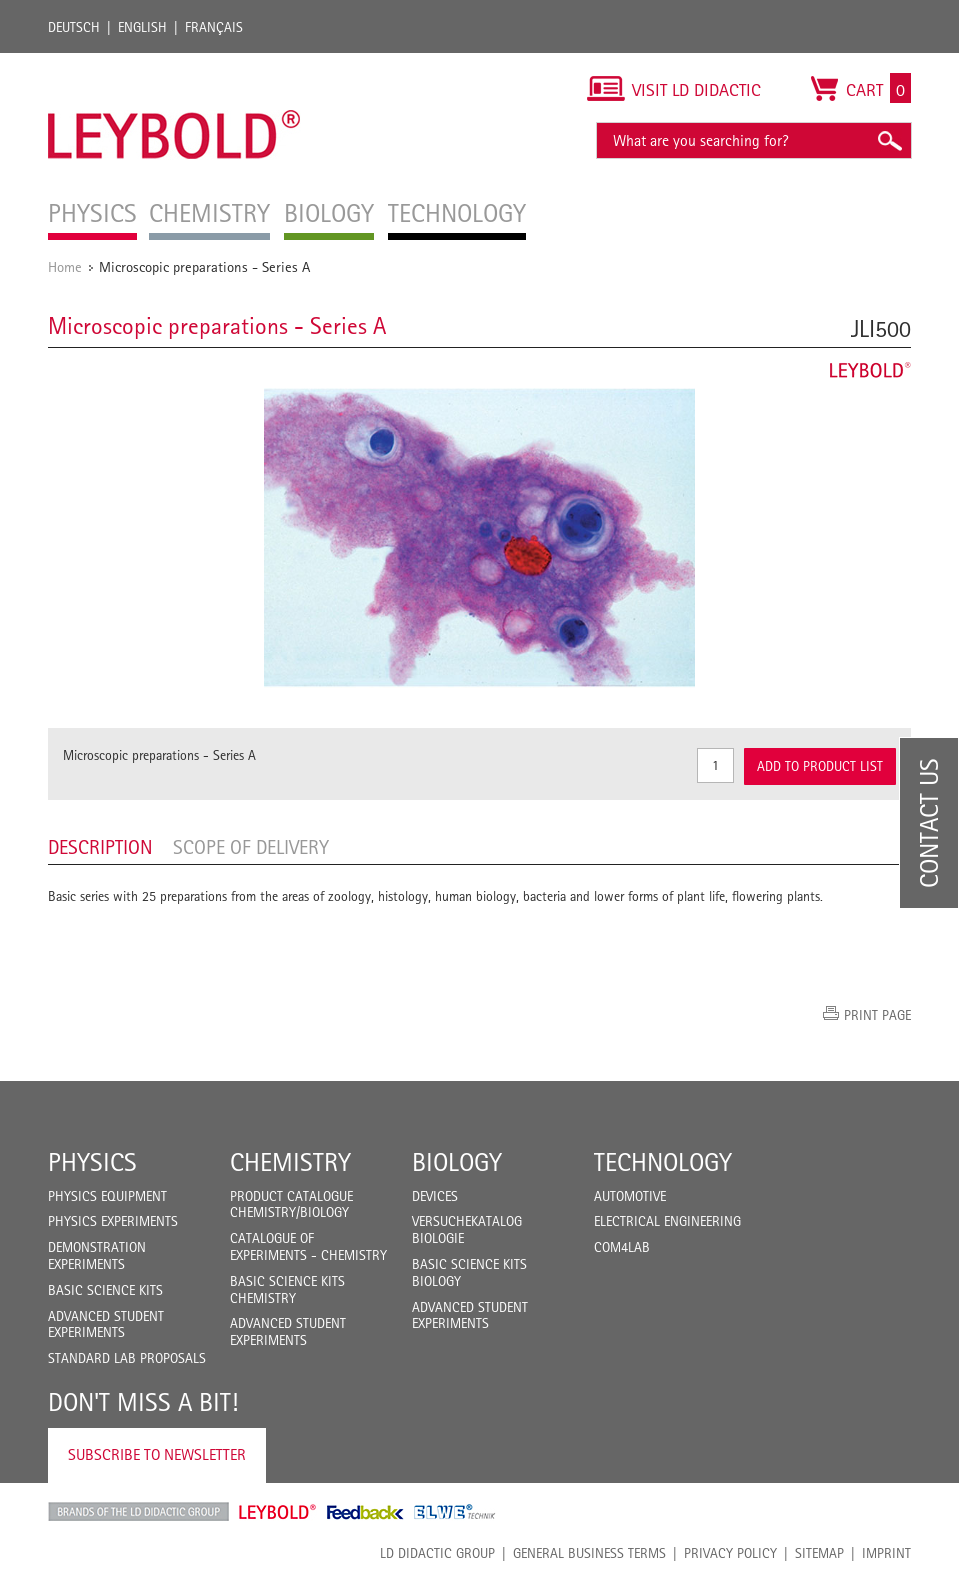 Image resolution: width=959 pixels, height=1586 pixels. I want to click on Subscribe to Newsletter, so click(157, 1454).